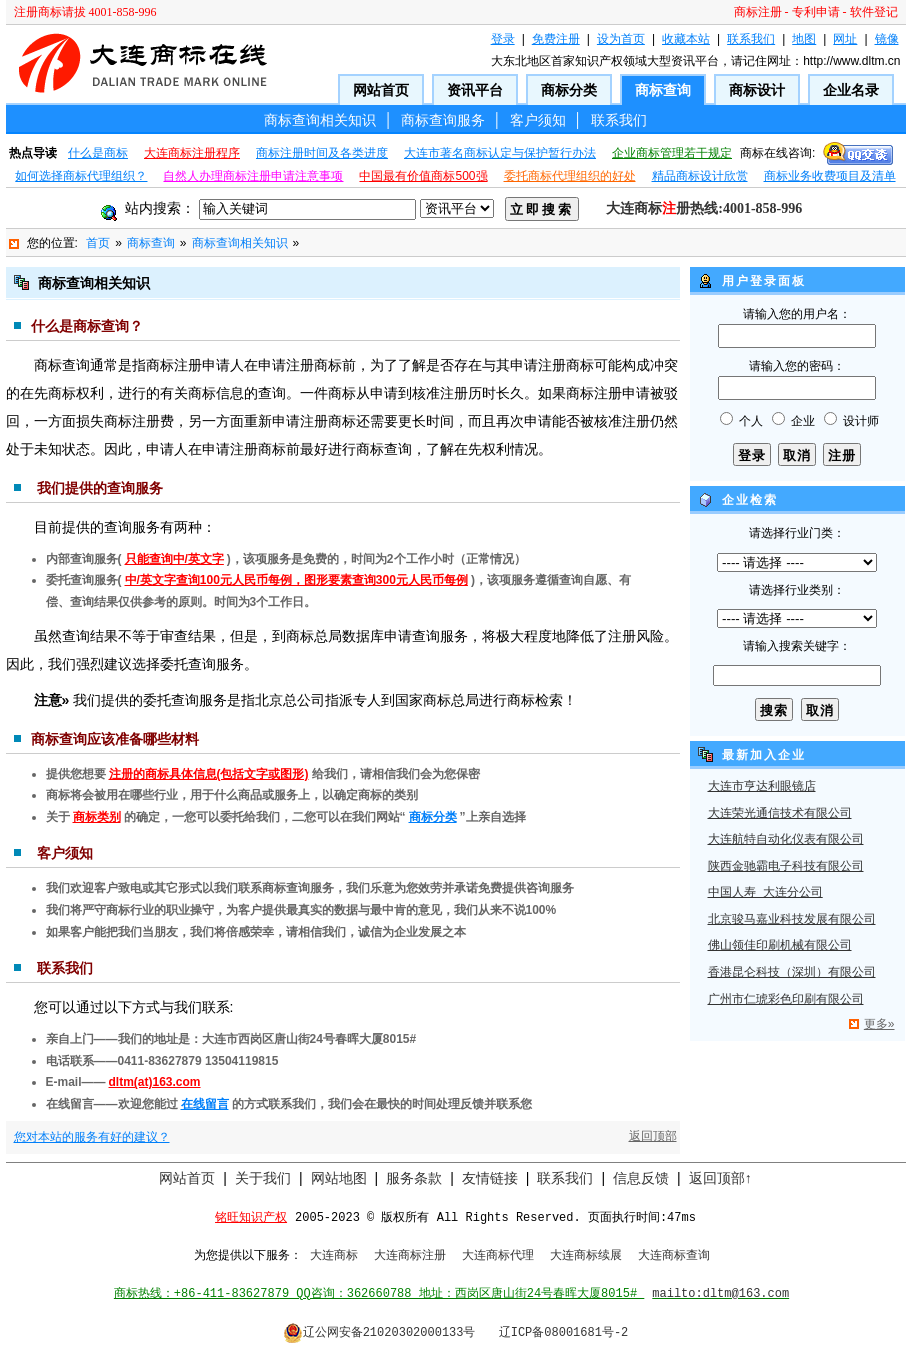 The width and height of the screenshot is (911, 1357). Describe the element at coordinates (762, 787) in the screenshot. I see `大连市亨达利眼镜店` at that location.